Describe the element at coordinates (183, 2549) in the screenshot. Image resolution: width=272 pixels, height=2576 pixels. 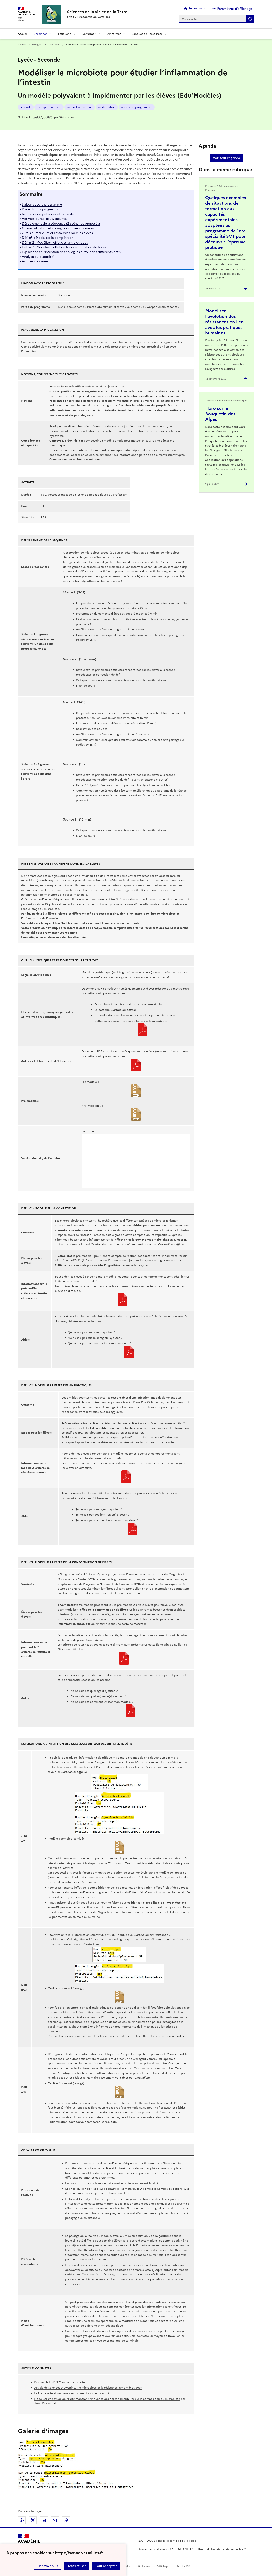
I see `ARIANE [ouvrir le site ARIANE]` at that location.